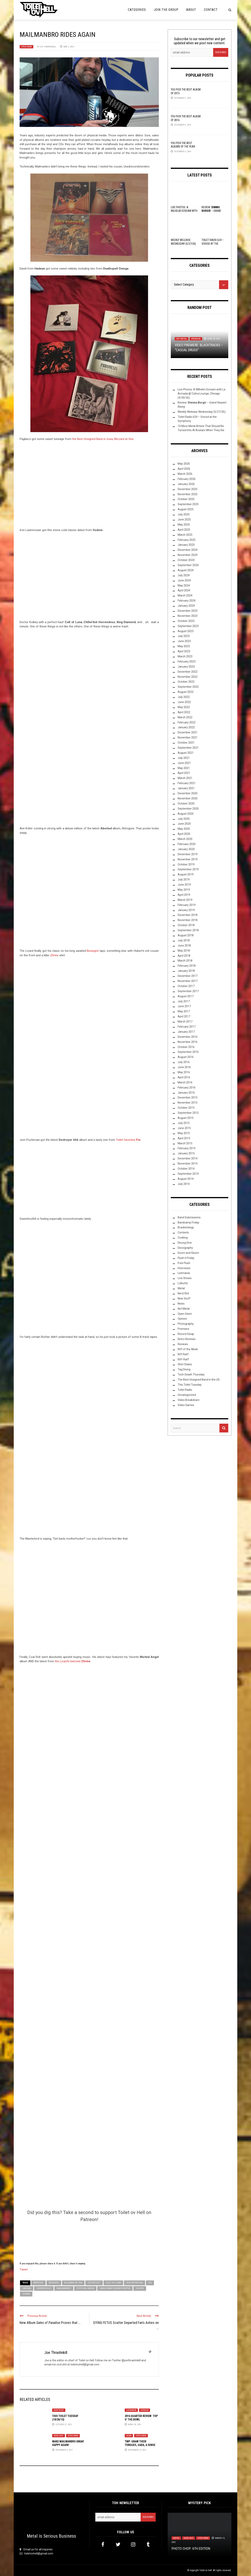 This screenshot has height=2576, width=251. What do you see at coordinates (186, 1117) in the screenshot?
I see `August 2015` at bounding box center [186, 1117].